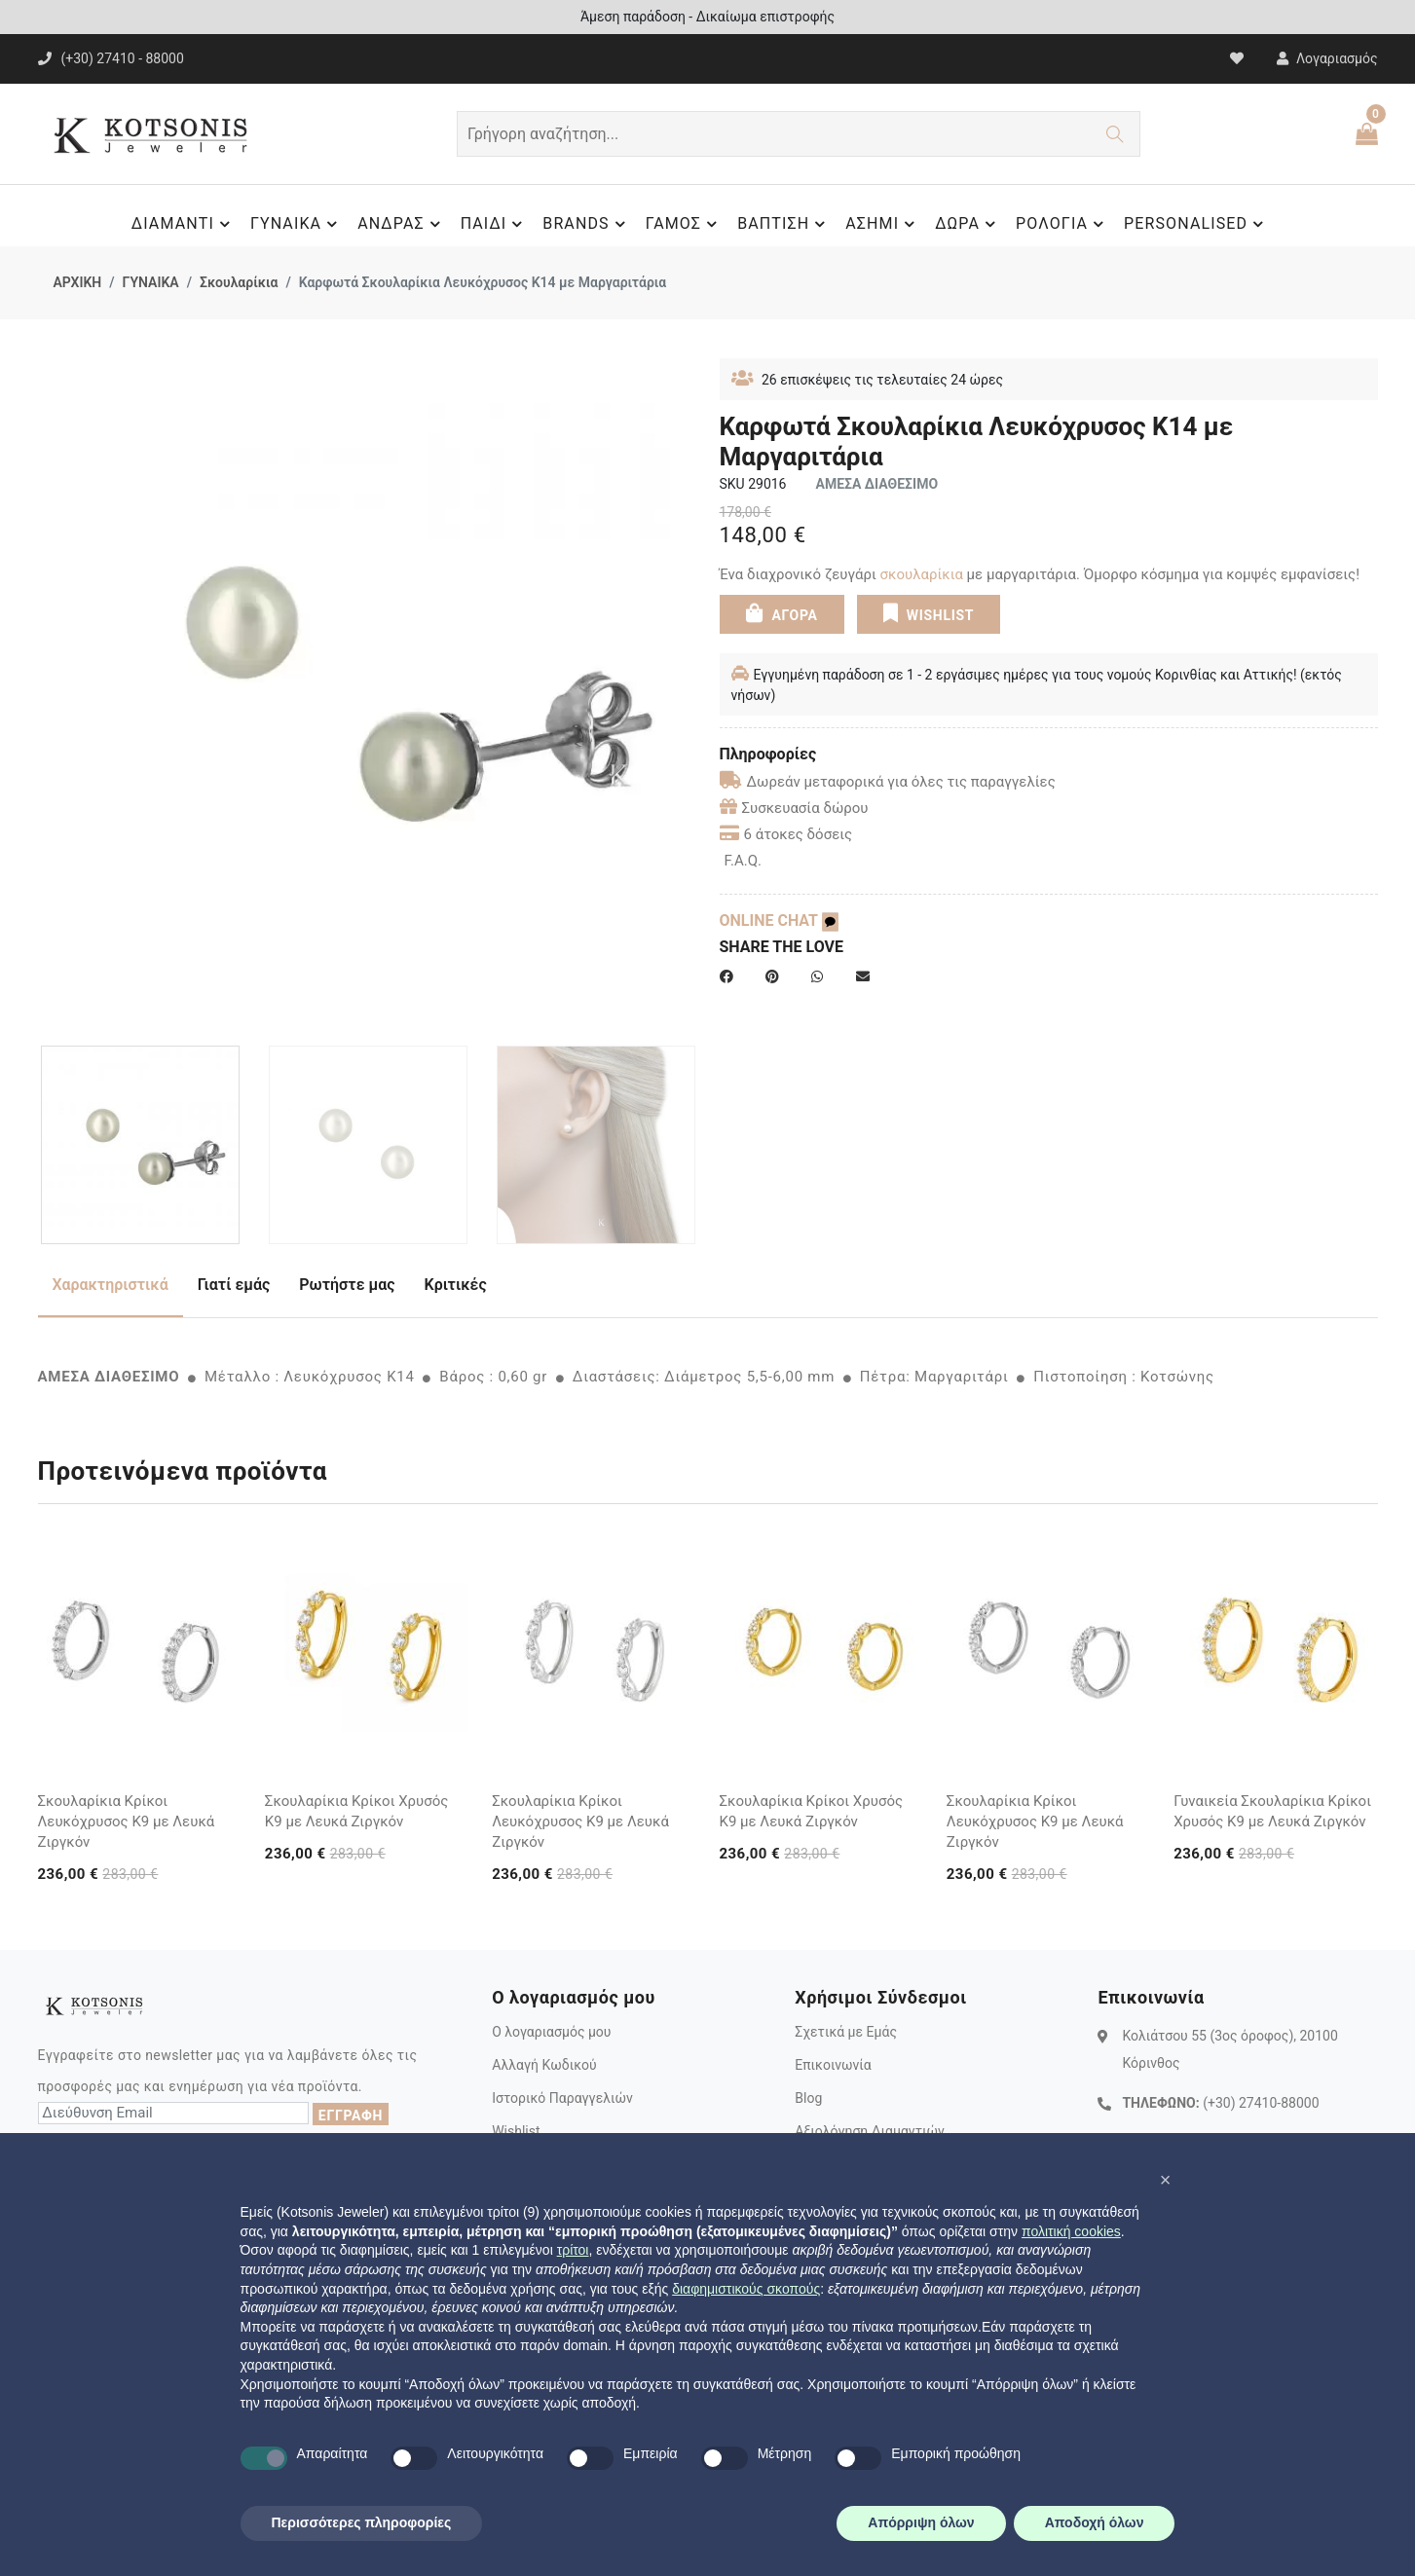  What do you see at coordinates (586, 223) in the screenshot?
I see `BRANDS` at bounding box center [586, 223].